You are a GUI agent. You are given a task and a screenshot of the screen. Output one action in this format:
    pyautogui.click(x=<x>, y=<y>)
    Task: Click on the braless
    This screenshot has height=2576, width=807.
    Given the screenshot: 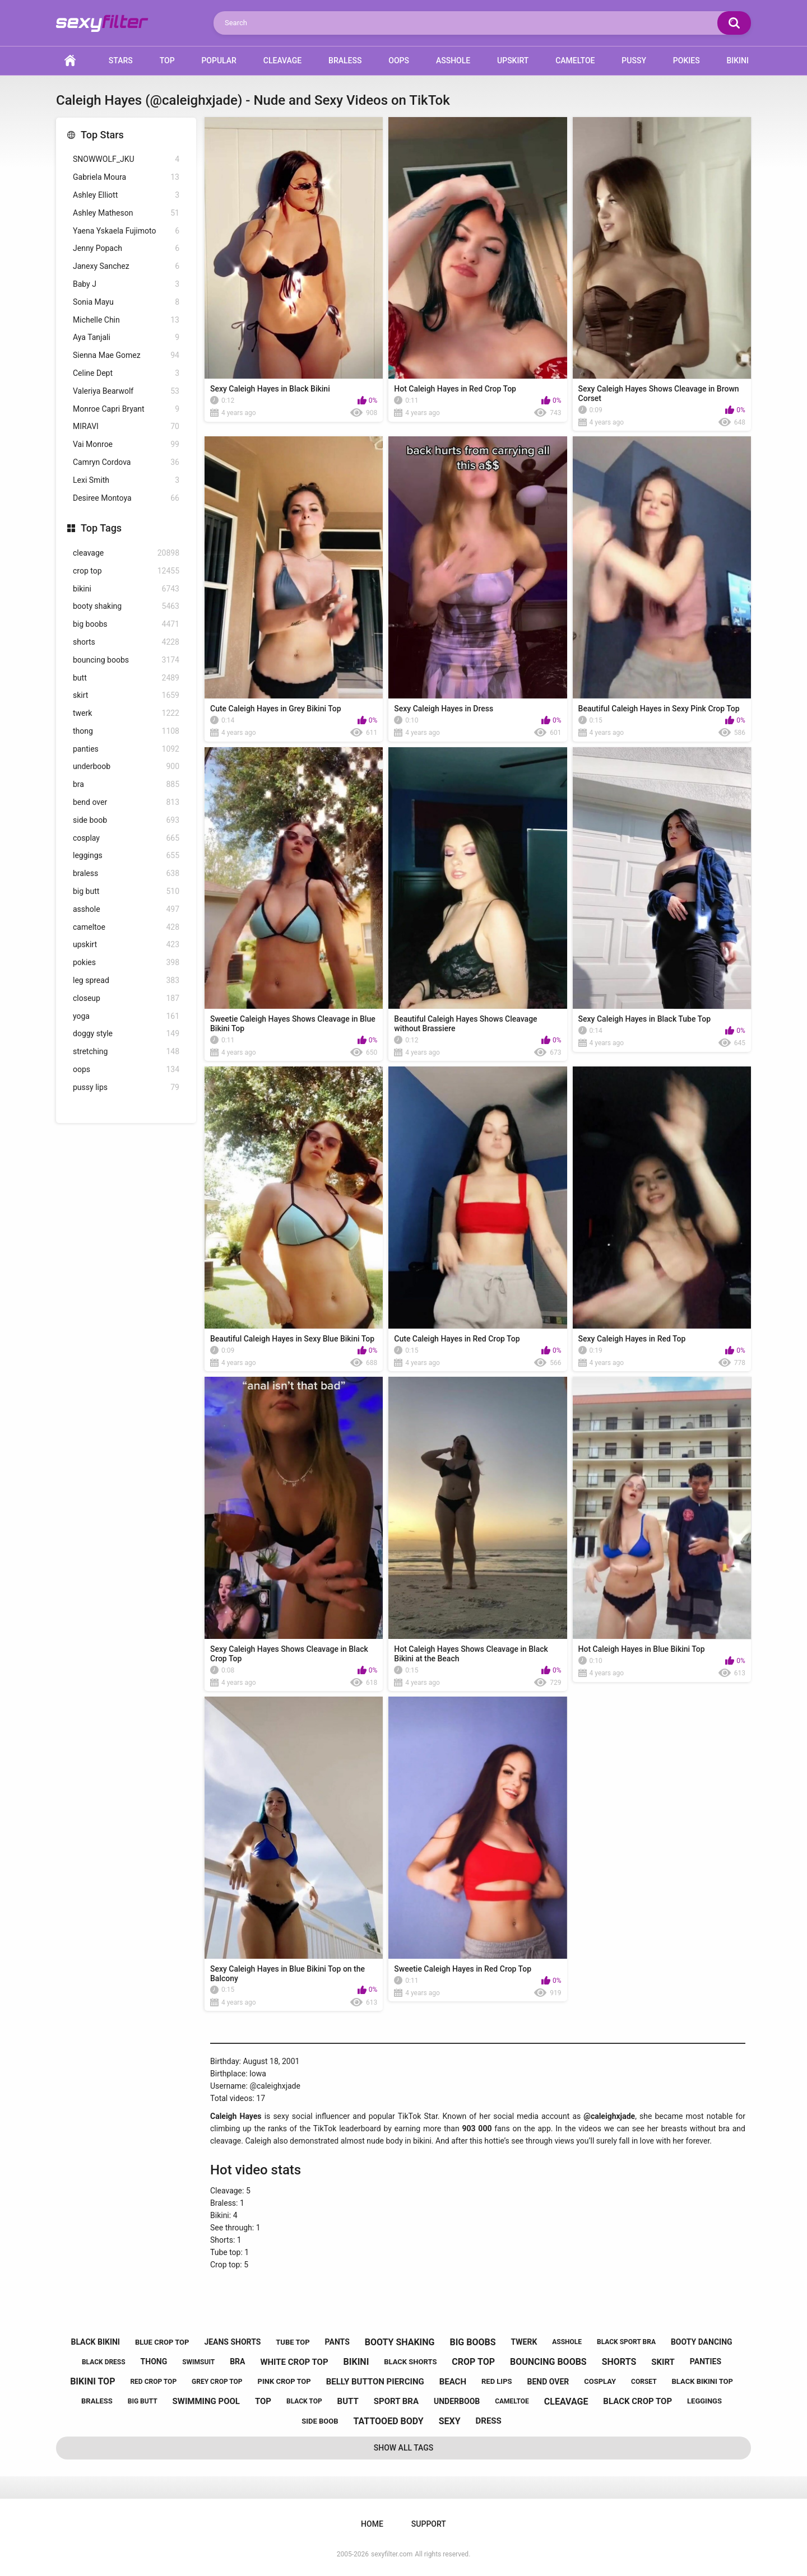 What is the action you would take?
    pyautogui.click(x=126, y=873)
    